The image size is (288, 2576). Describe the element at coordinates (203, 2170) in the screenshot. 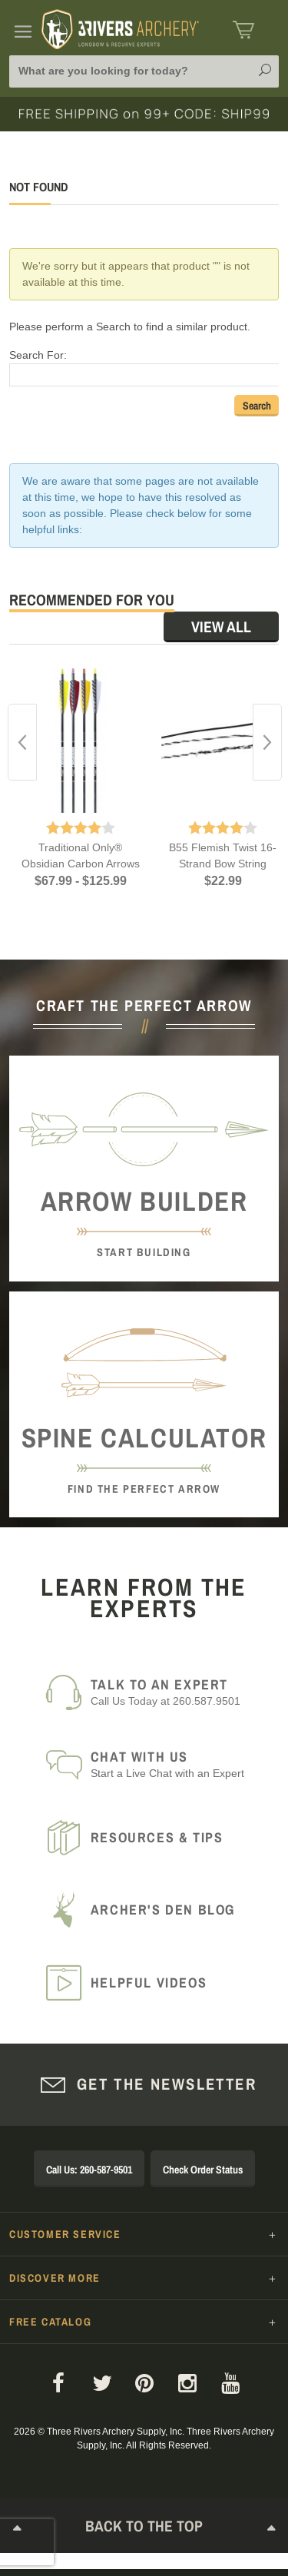

I see `Check Order Status` at that location.